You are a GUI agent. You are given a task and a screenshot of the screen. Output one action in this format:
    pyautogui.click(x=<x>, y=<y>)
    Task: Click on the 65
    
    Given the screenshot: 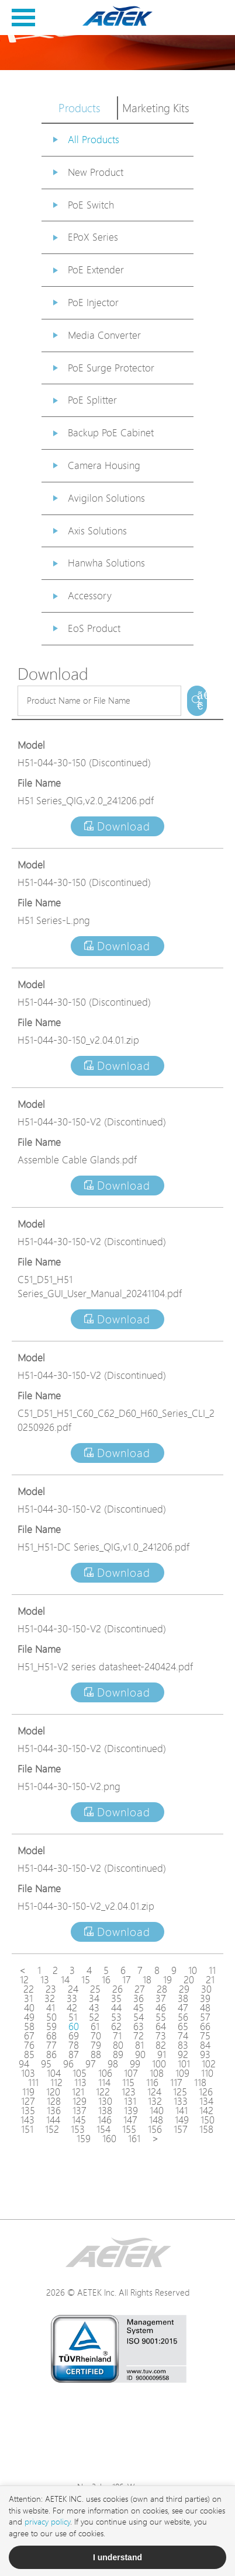 What is the action you would take?
    pyautogui.click(x=183, y=2026)
    